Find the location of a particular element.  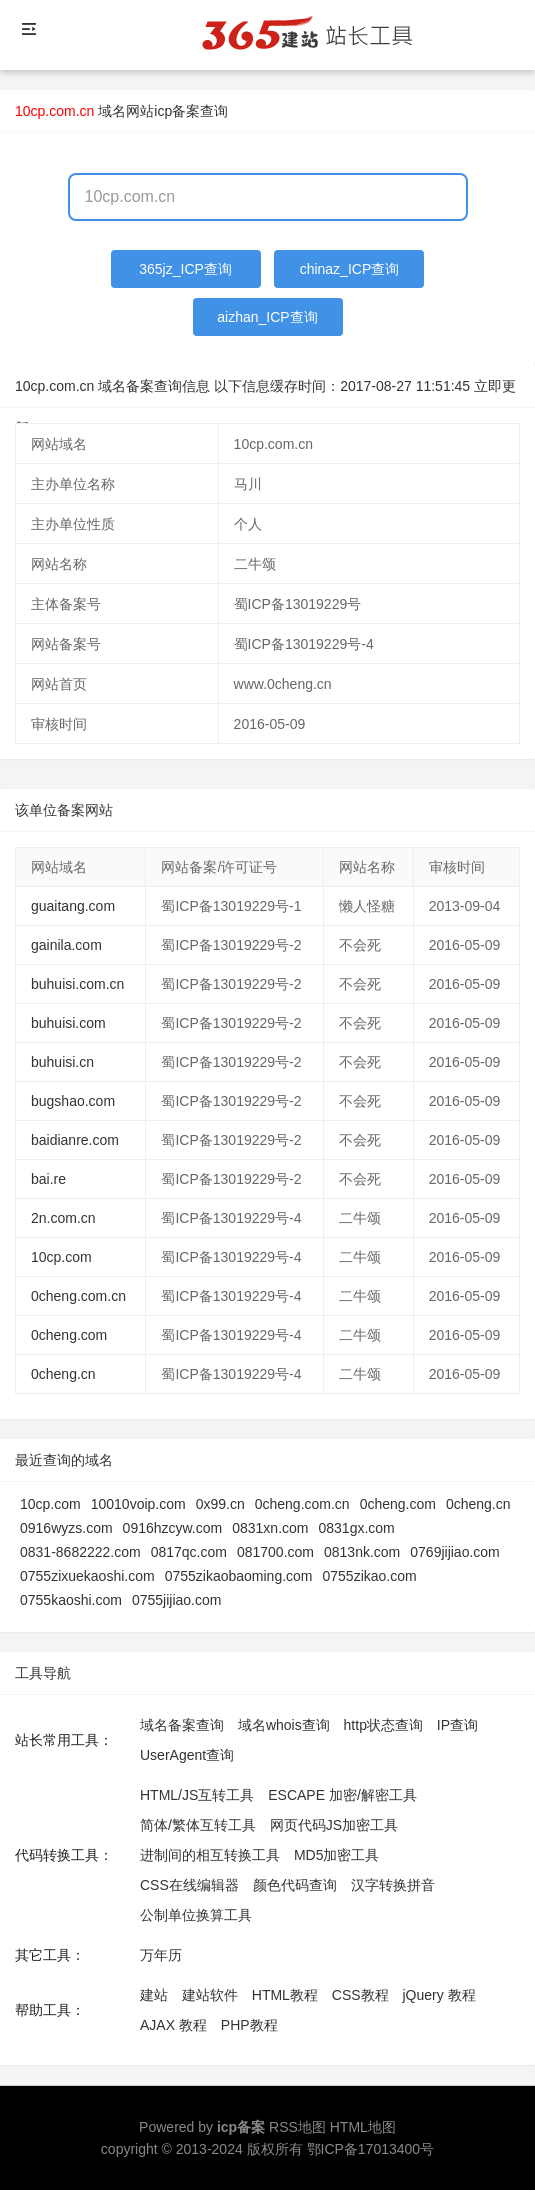

汉字转换拼音 is located at coordinates (393, 1885).